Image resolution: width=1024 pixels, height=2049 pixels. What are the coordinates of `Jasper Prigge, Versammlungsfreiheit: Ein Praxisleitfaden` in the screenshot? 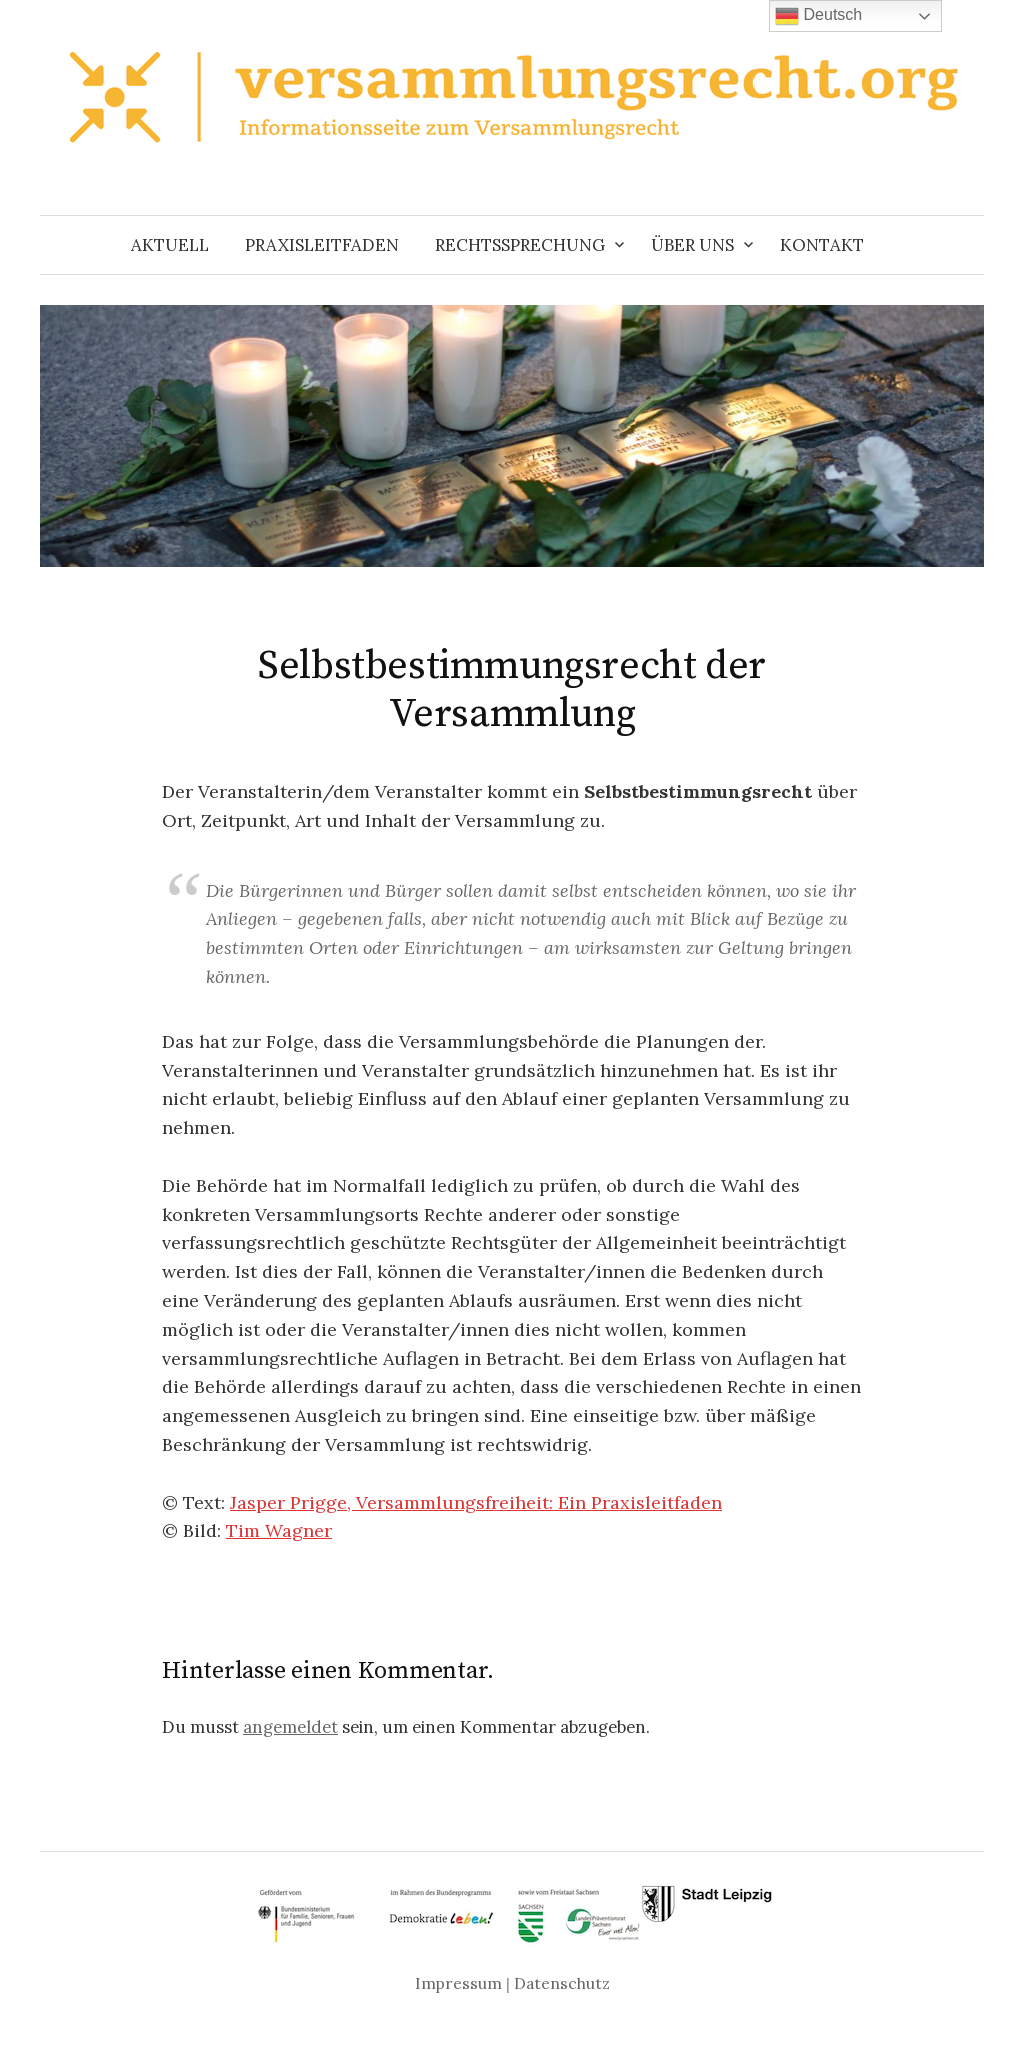 It's located at (476, 1502).